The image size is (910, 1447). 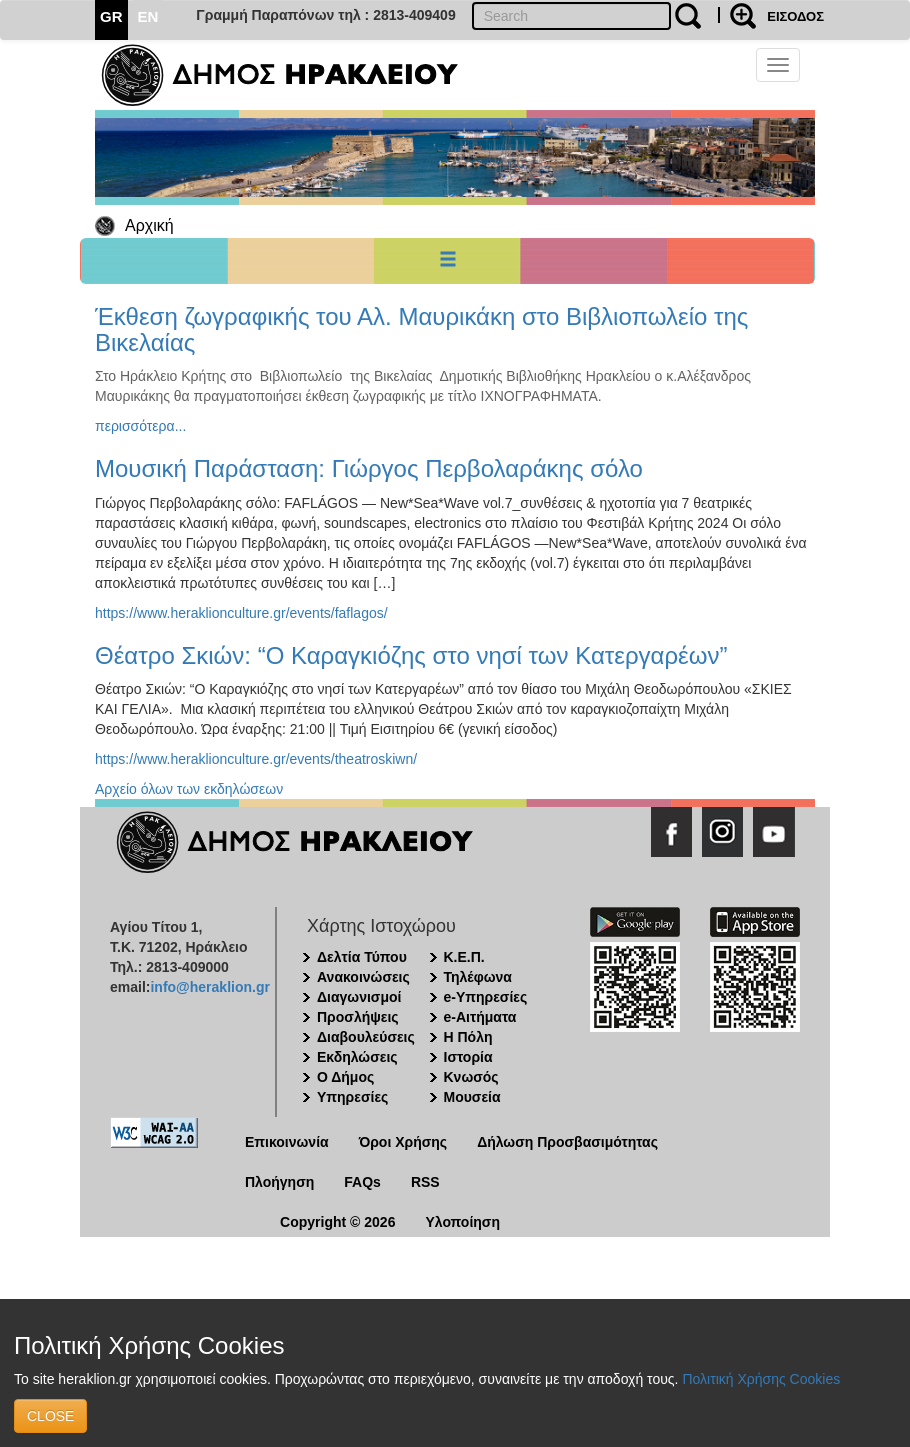 What do you see at coordinates (241, 613) in the screenshot?
I see `https://www.heraklionculture.gr/events/faflagos/` at bounding box center [241, 613].